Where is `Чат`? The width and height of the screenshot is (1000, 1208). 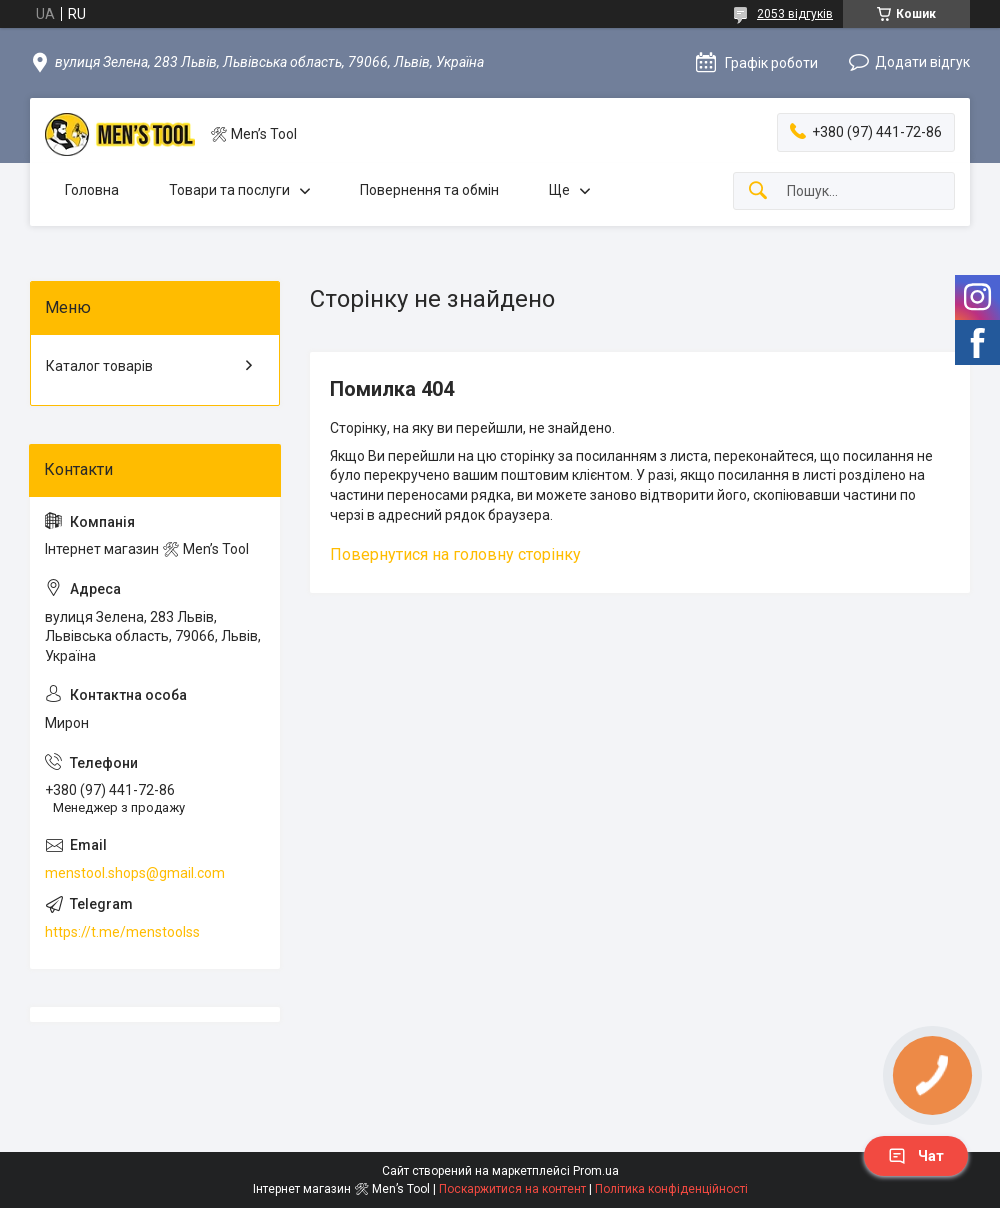
Чат is located at coordinates (916, 1156).